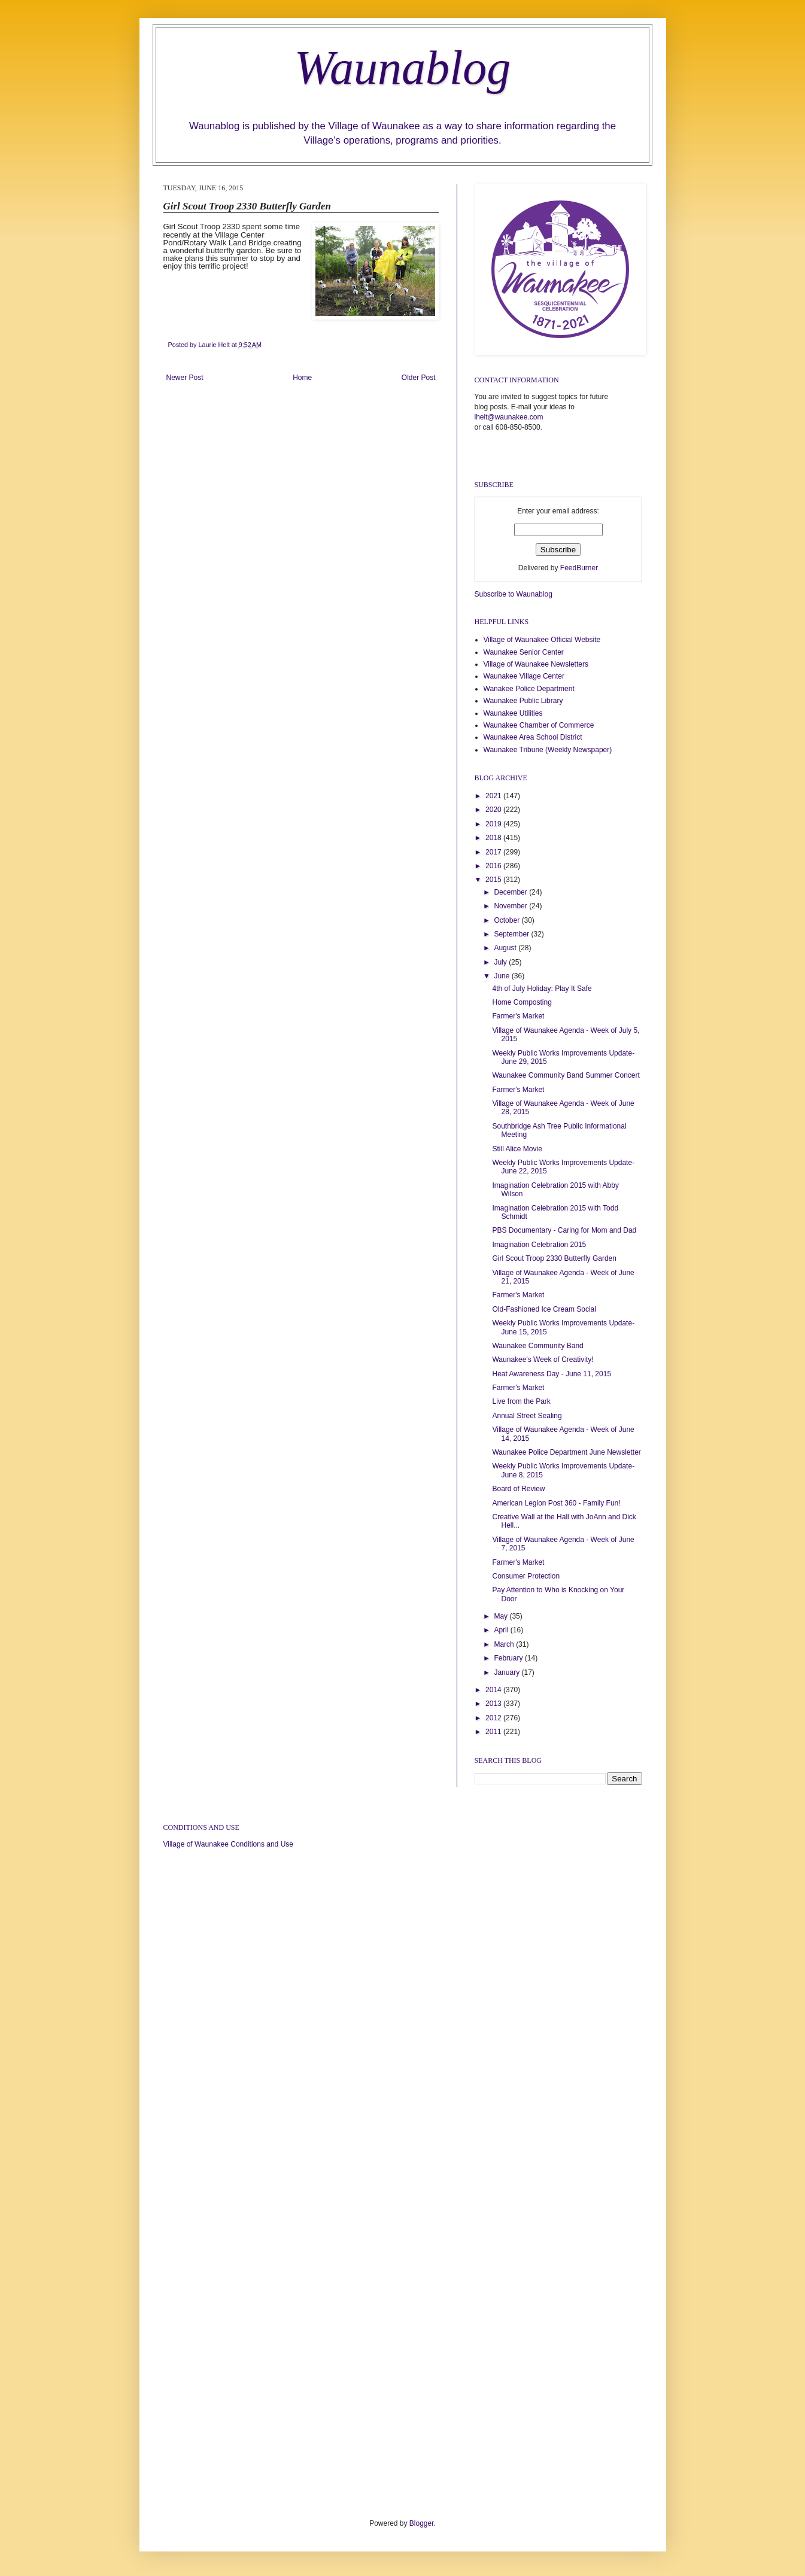  Describe the element at coordinates (517, 1149) in the screenshot. I see `Still Alice Movie` at that location.